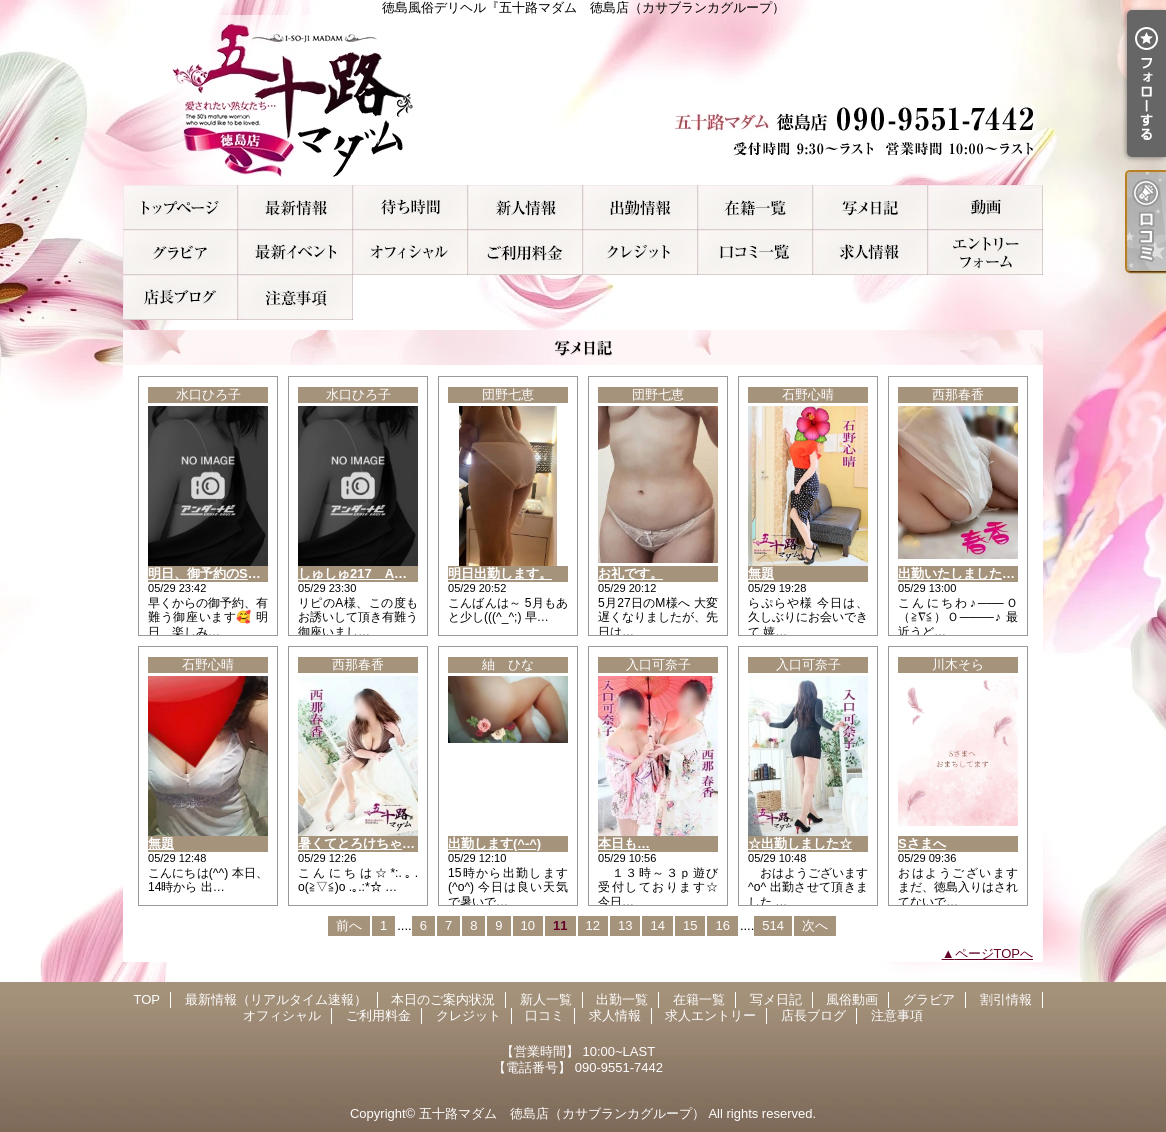 Image resolution: width=1166 pixels, height=1132 pixels. Describe the element at coordinates (985, 252) in the screenshot. I see `求人エントリー` at that location.